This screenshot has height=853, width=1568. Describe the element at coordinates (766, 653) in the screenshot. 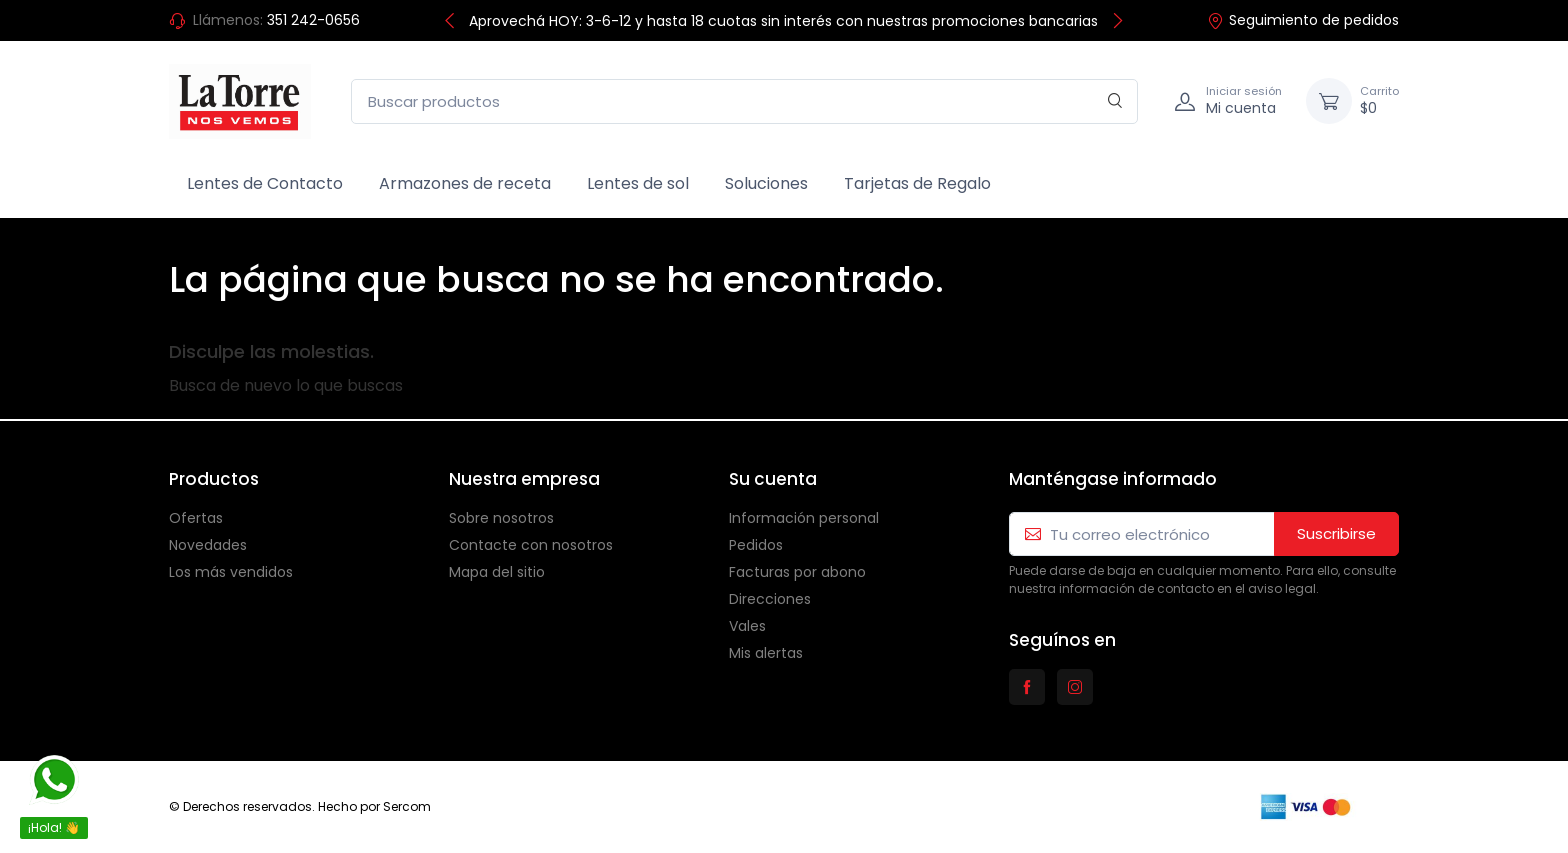

I see `Mis alertas` at that location.